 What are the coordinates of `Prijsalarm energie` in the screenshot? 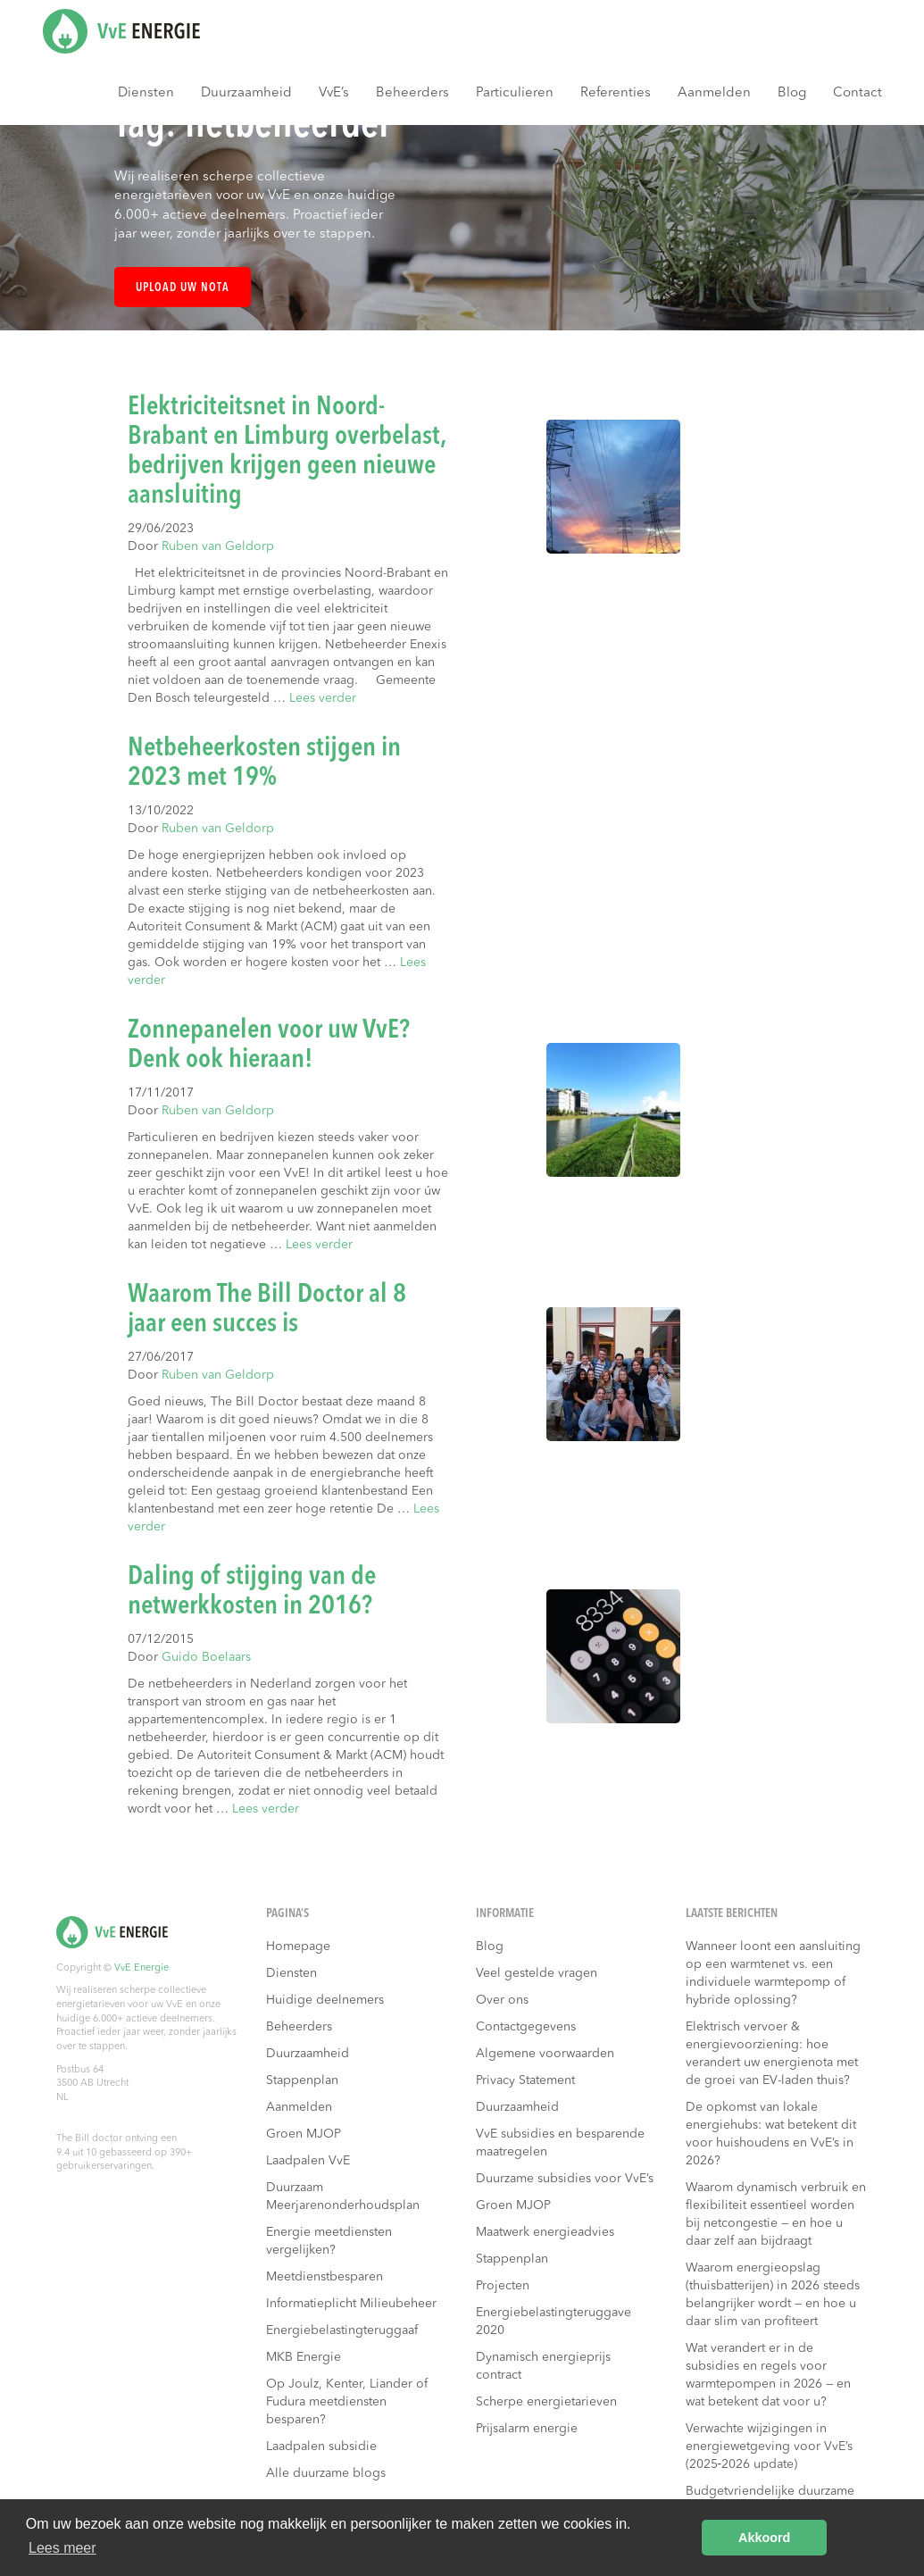 It's located at (527, 2428).